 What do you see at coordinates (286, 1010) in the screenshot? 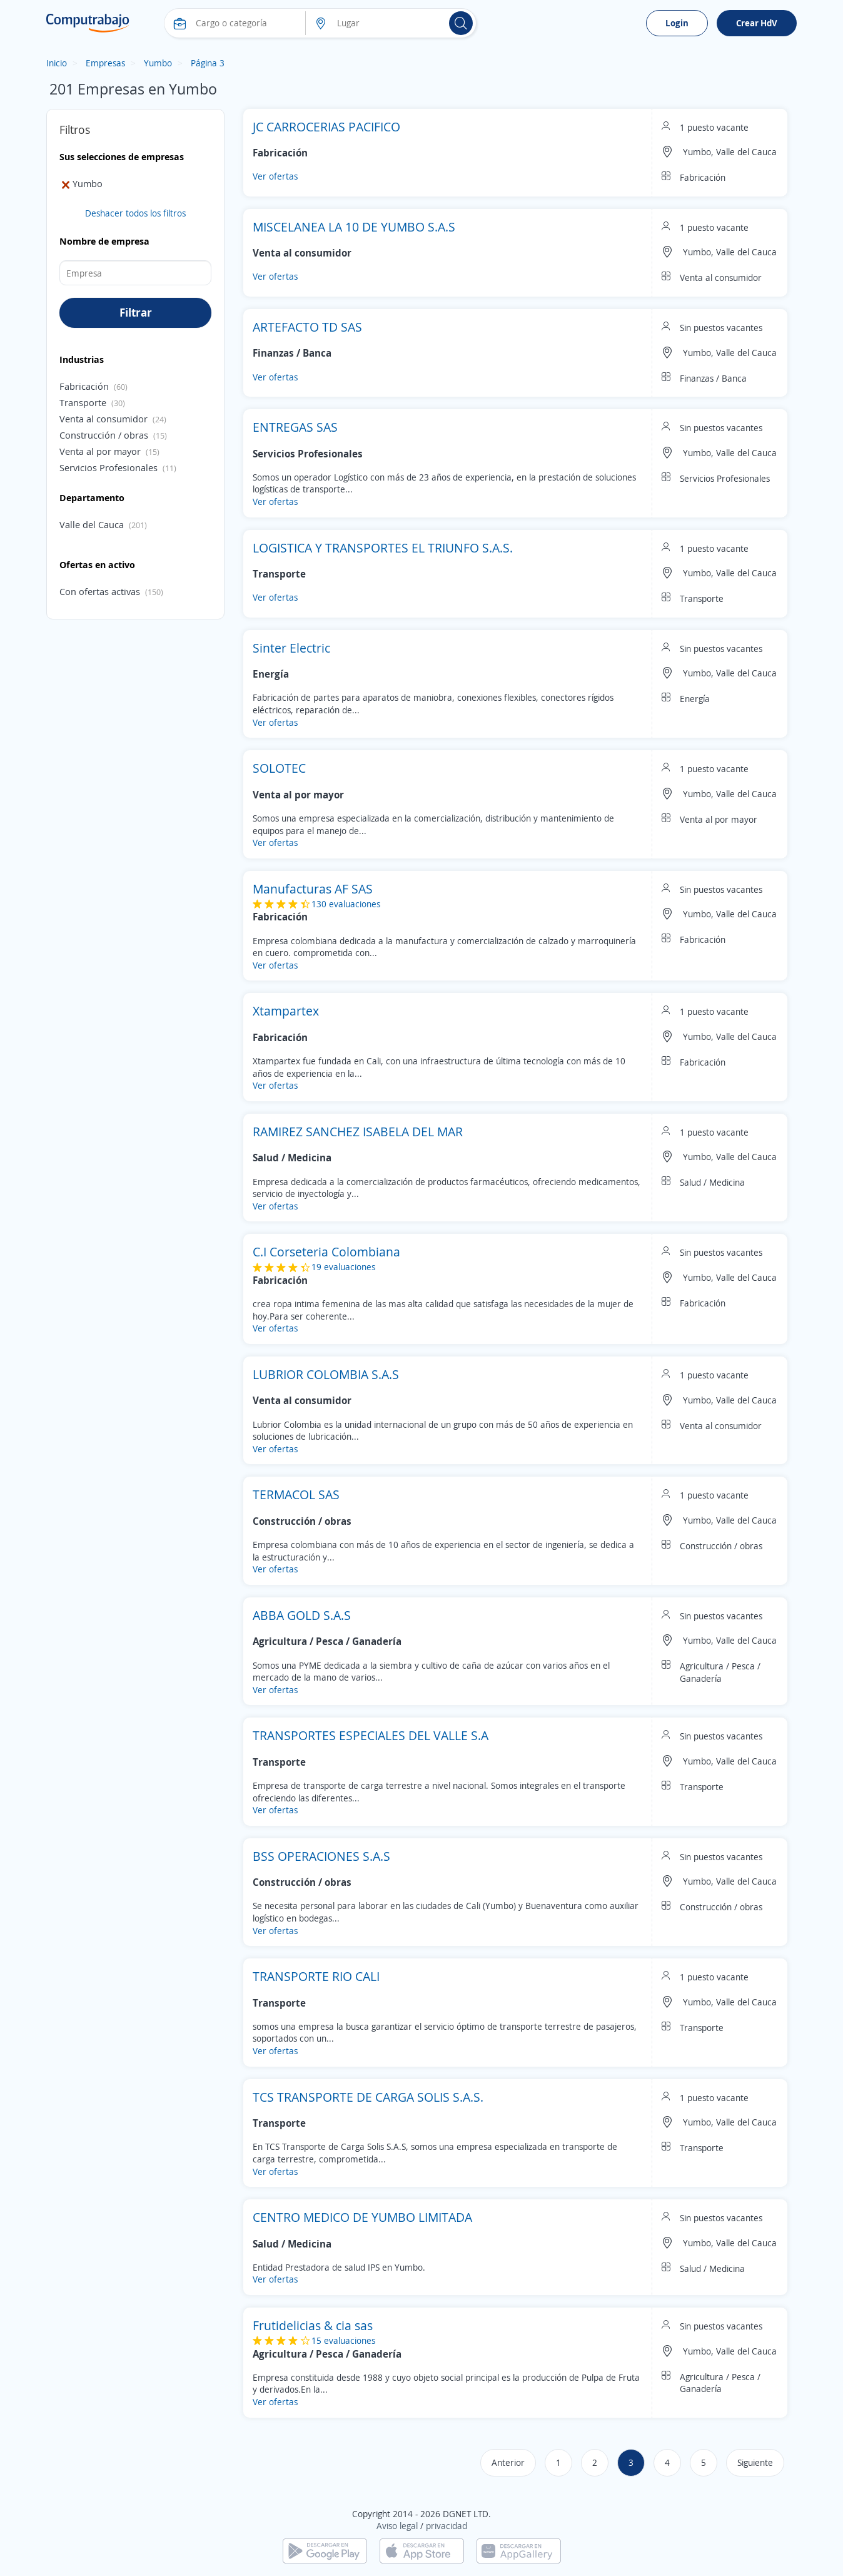
I see `Xtampartex` at bounding box center [286, 1010].